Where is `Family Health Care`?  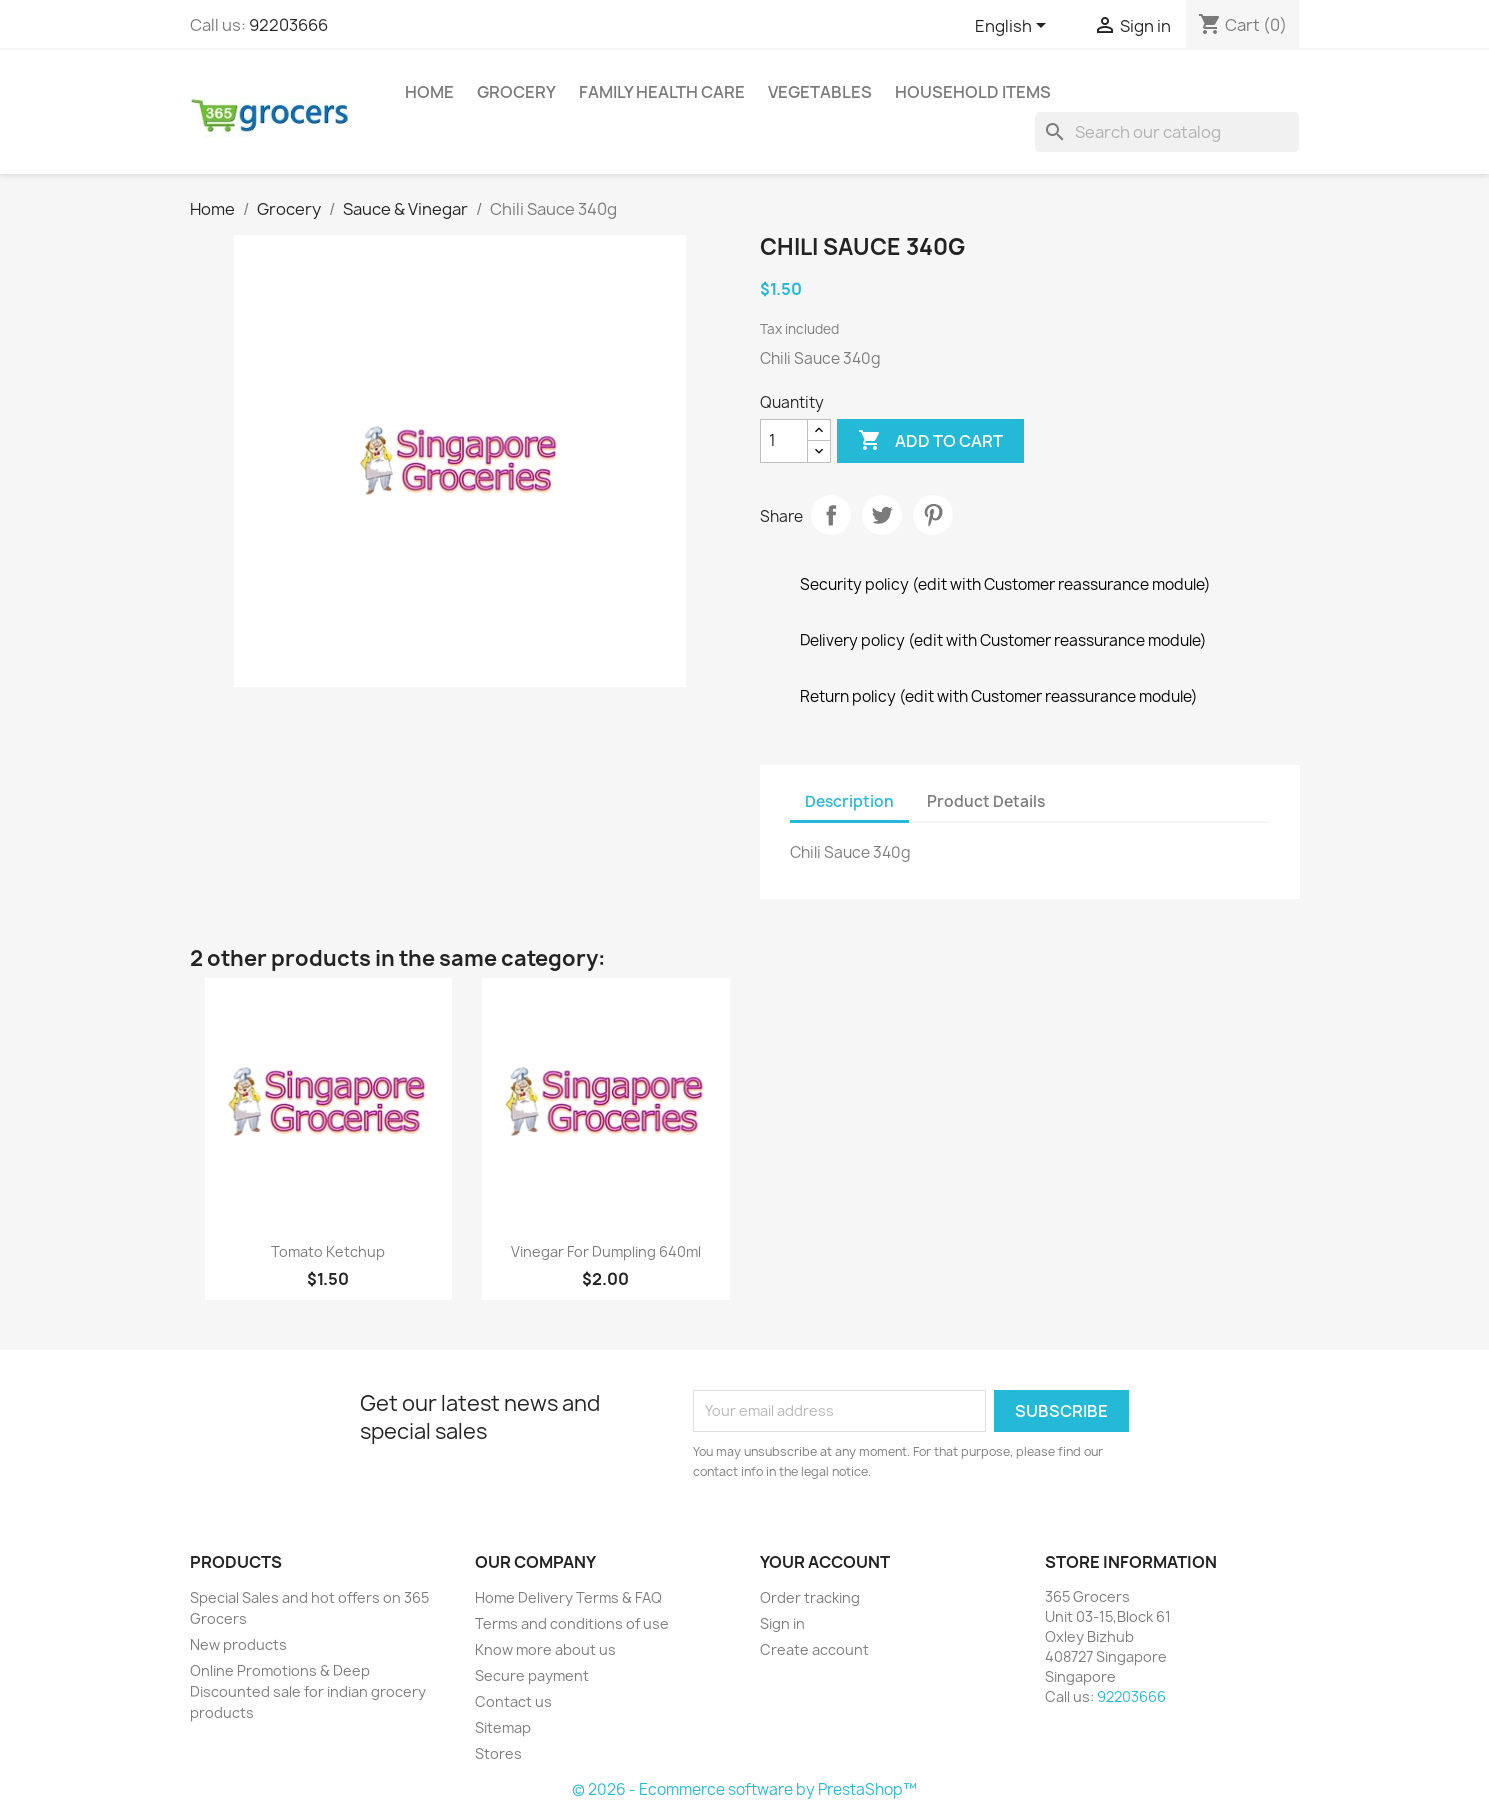 Family Health Care is located at coordinates (662, 92).